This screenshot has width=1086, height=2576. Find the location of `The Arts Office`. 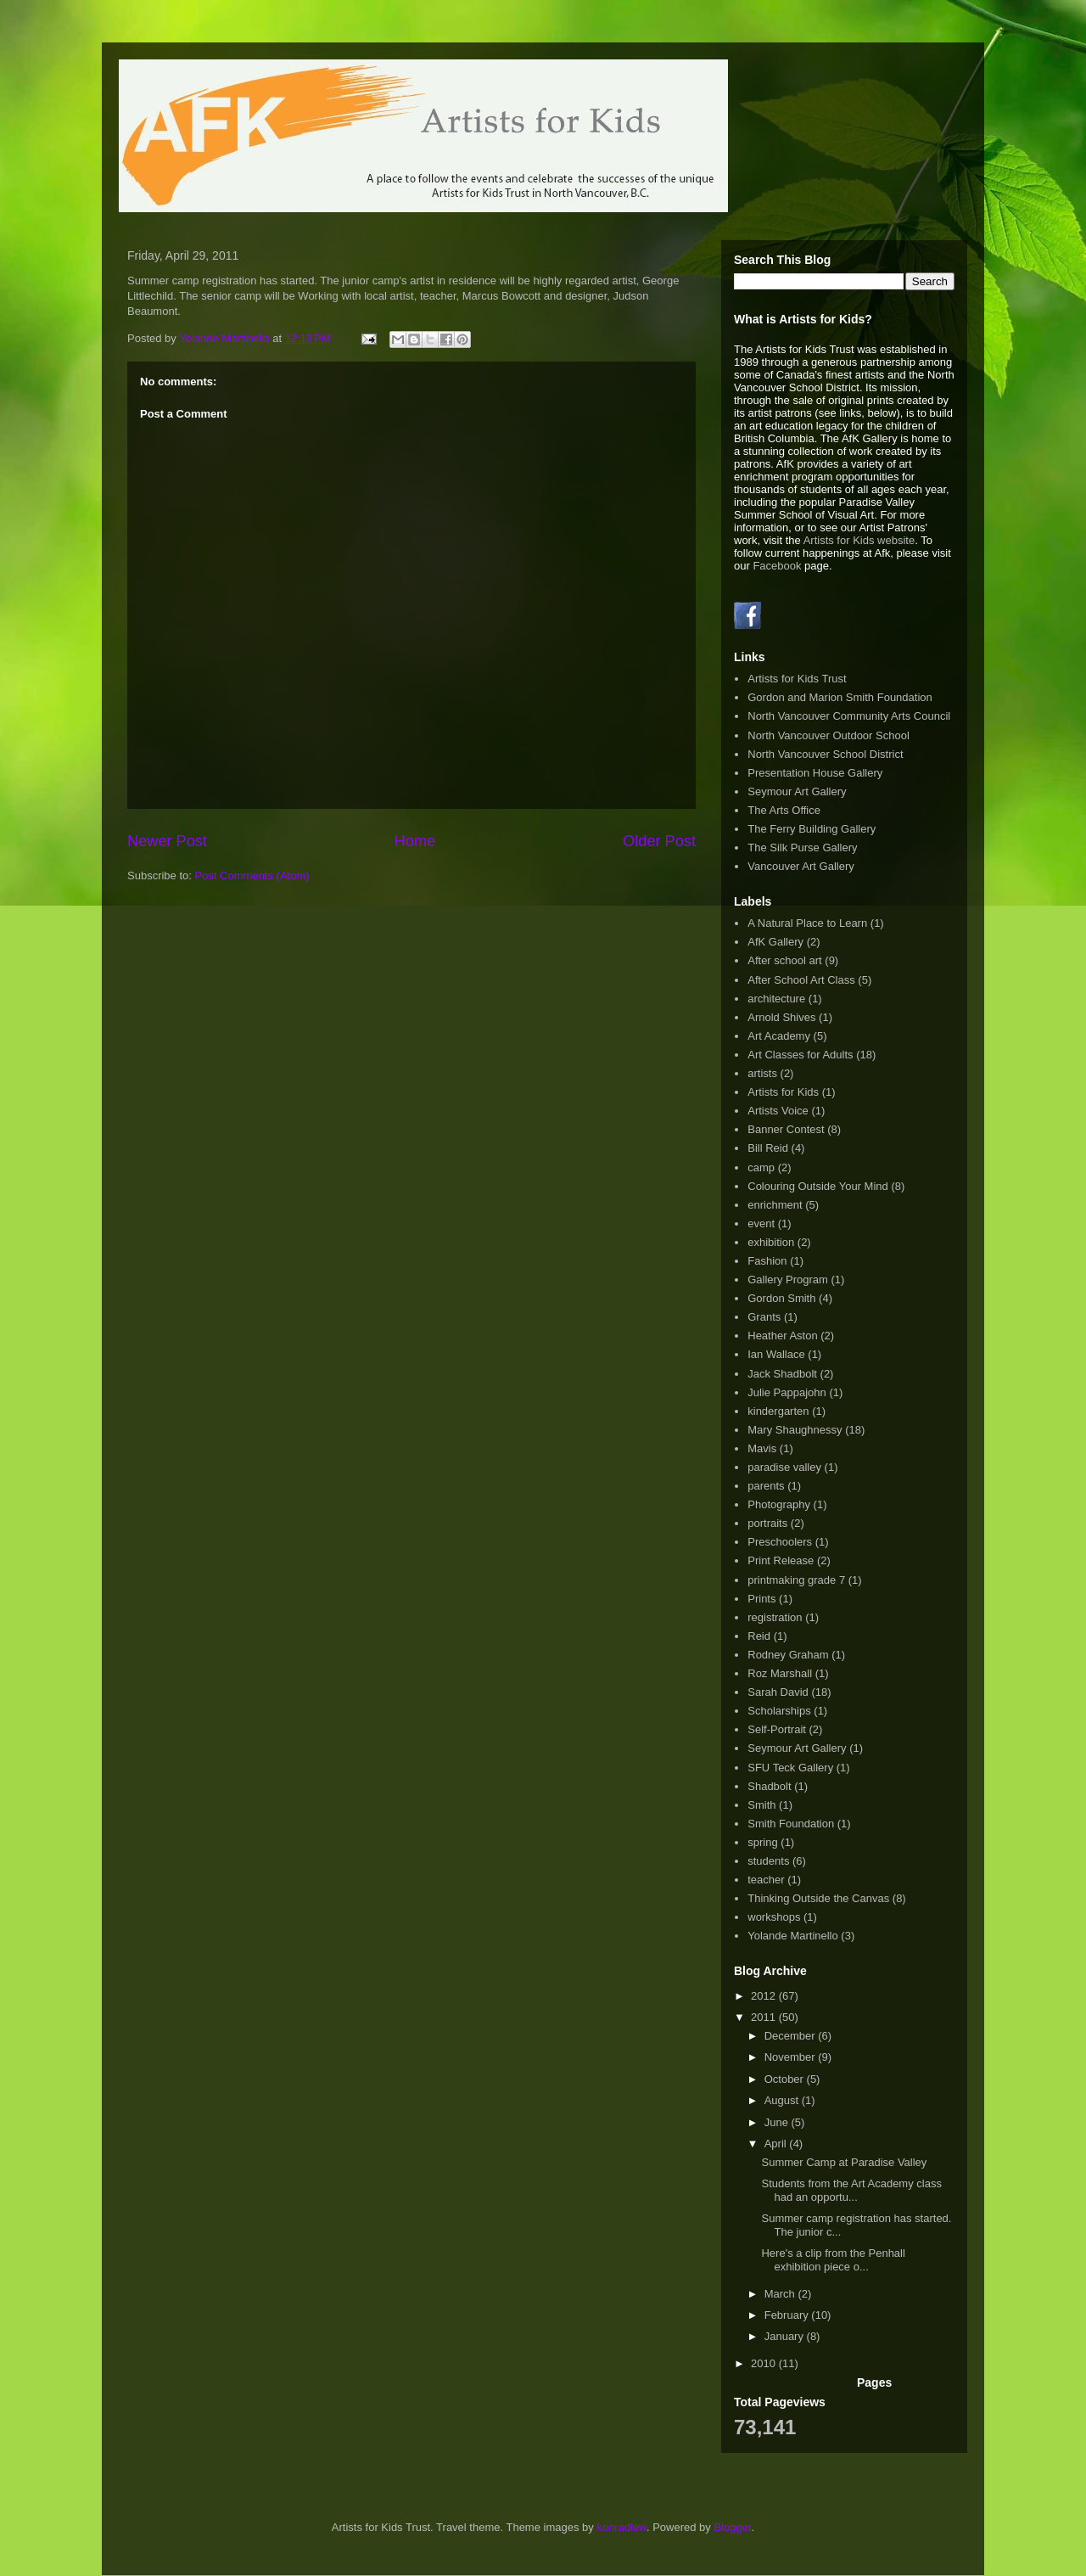

The Arts Office is located at coordinates (783, 810).